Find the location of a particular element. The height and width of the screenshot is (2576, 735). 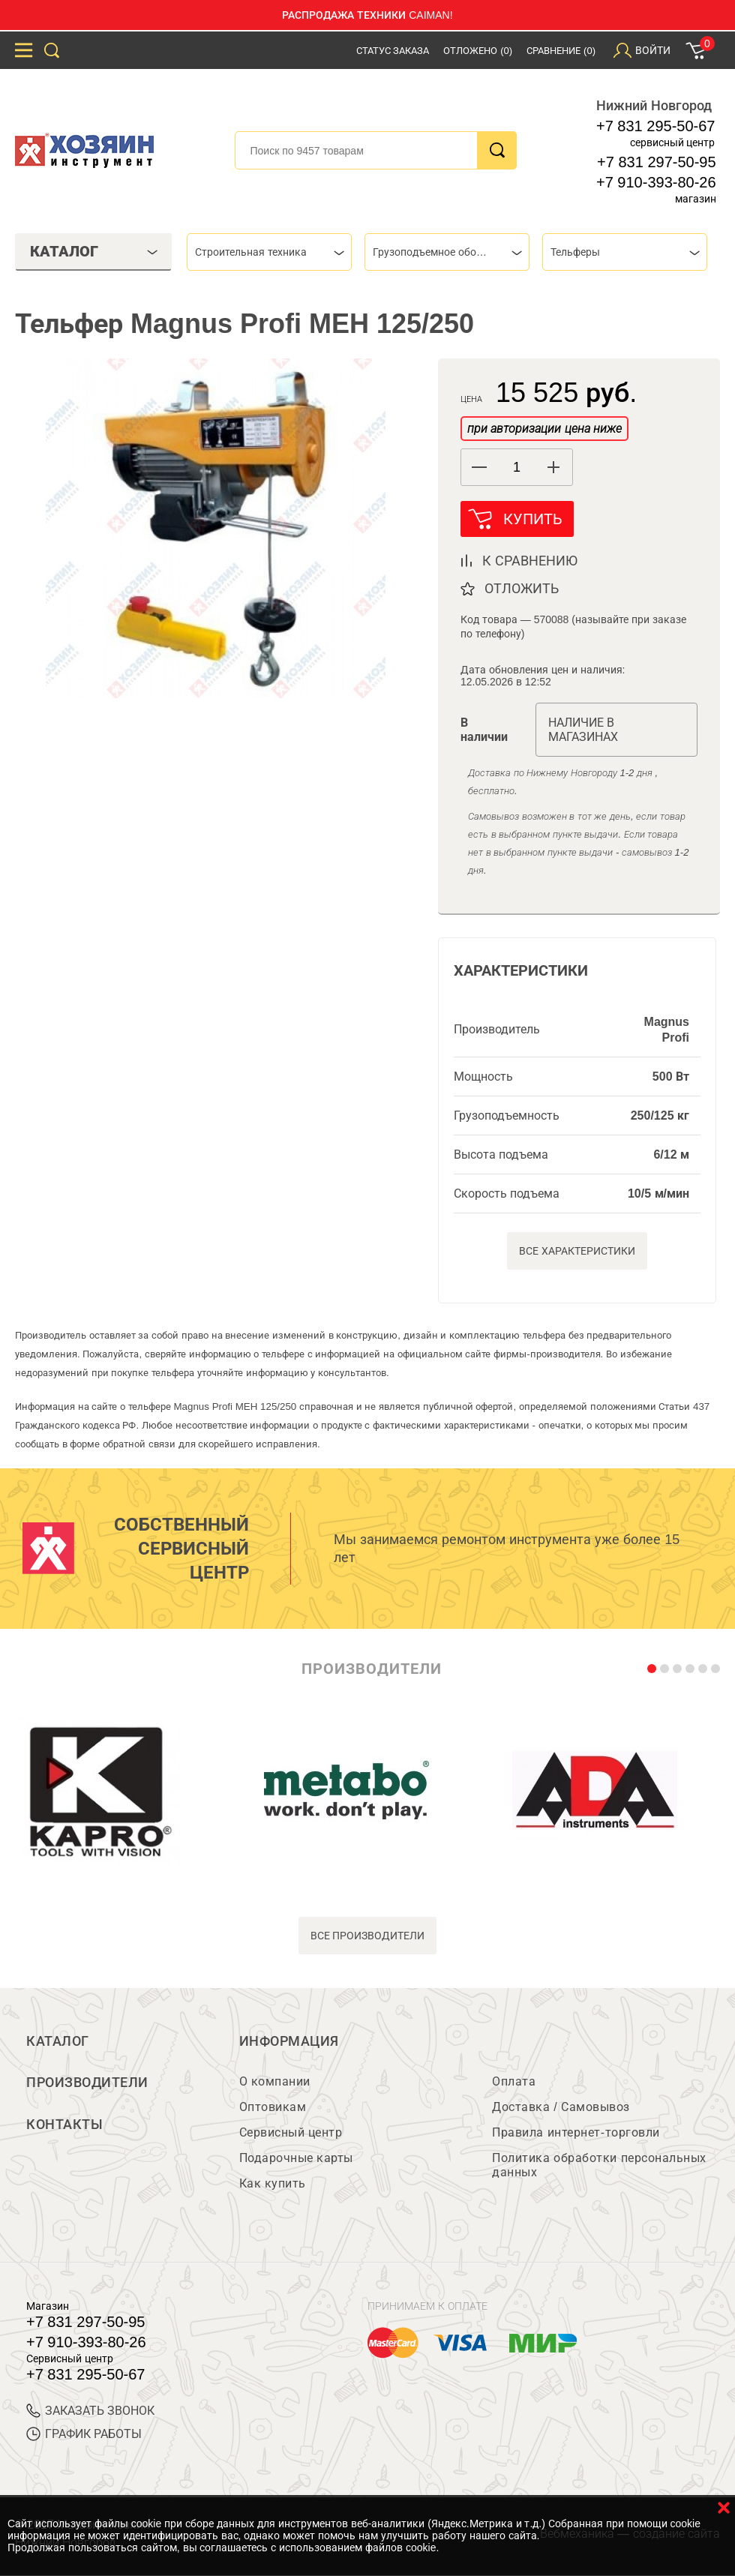

+7 910-393-80-26 is located at coordinates (656, 182).